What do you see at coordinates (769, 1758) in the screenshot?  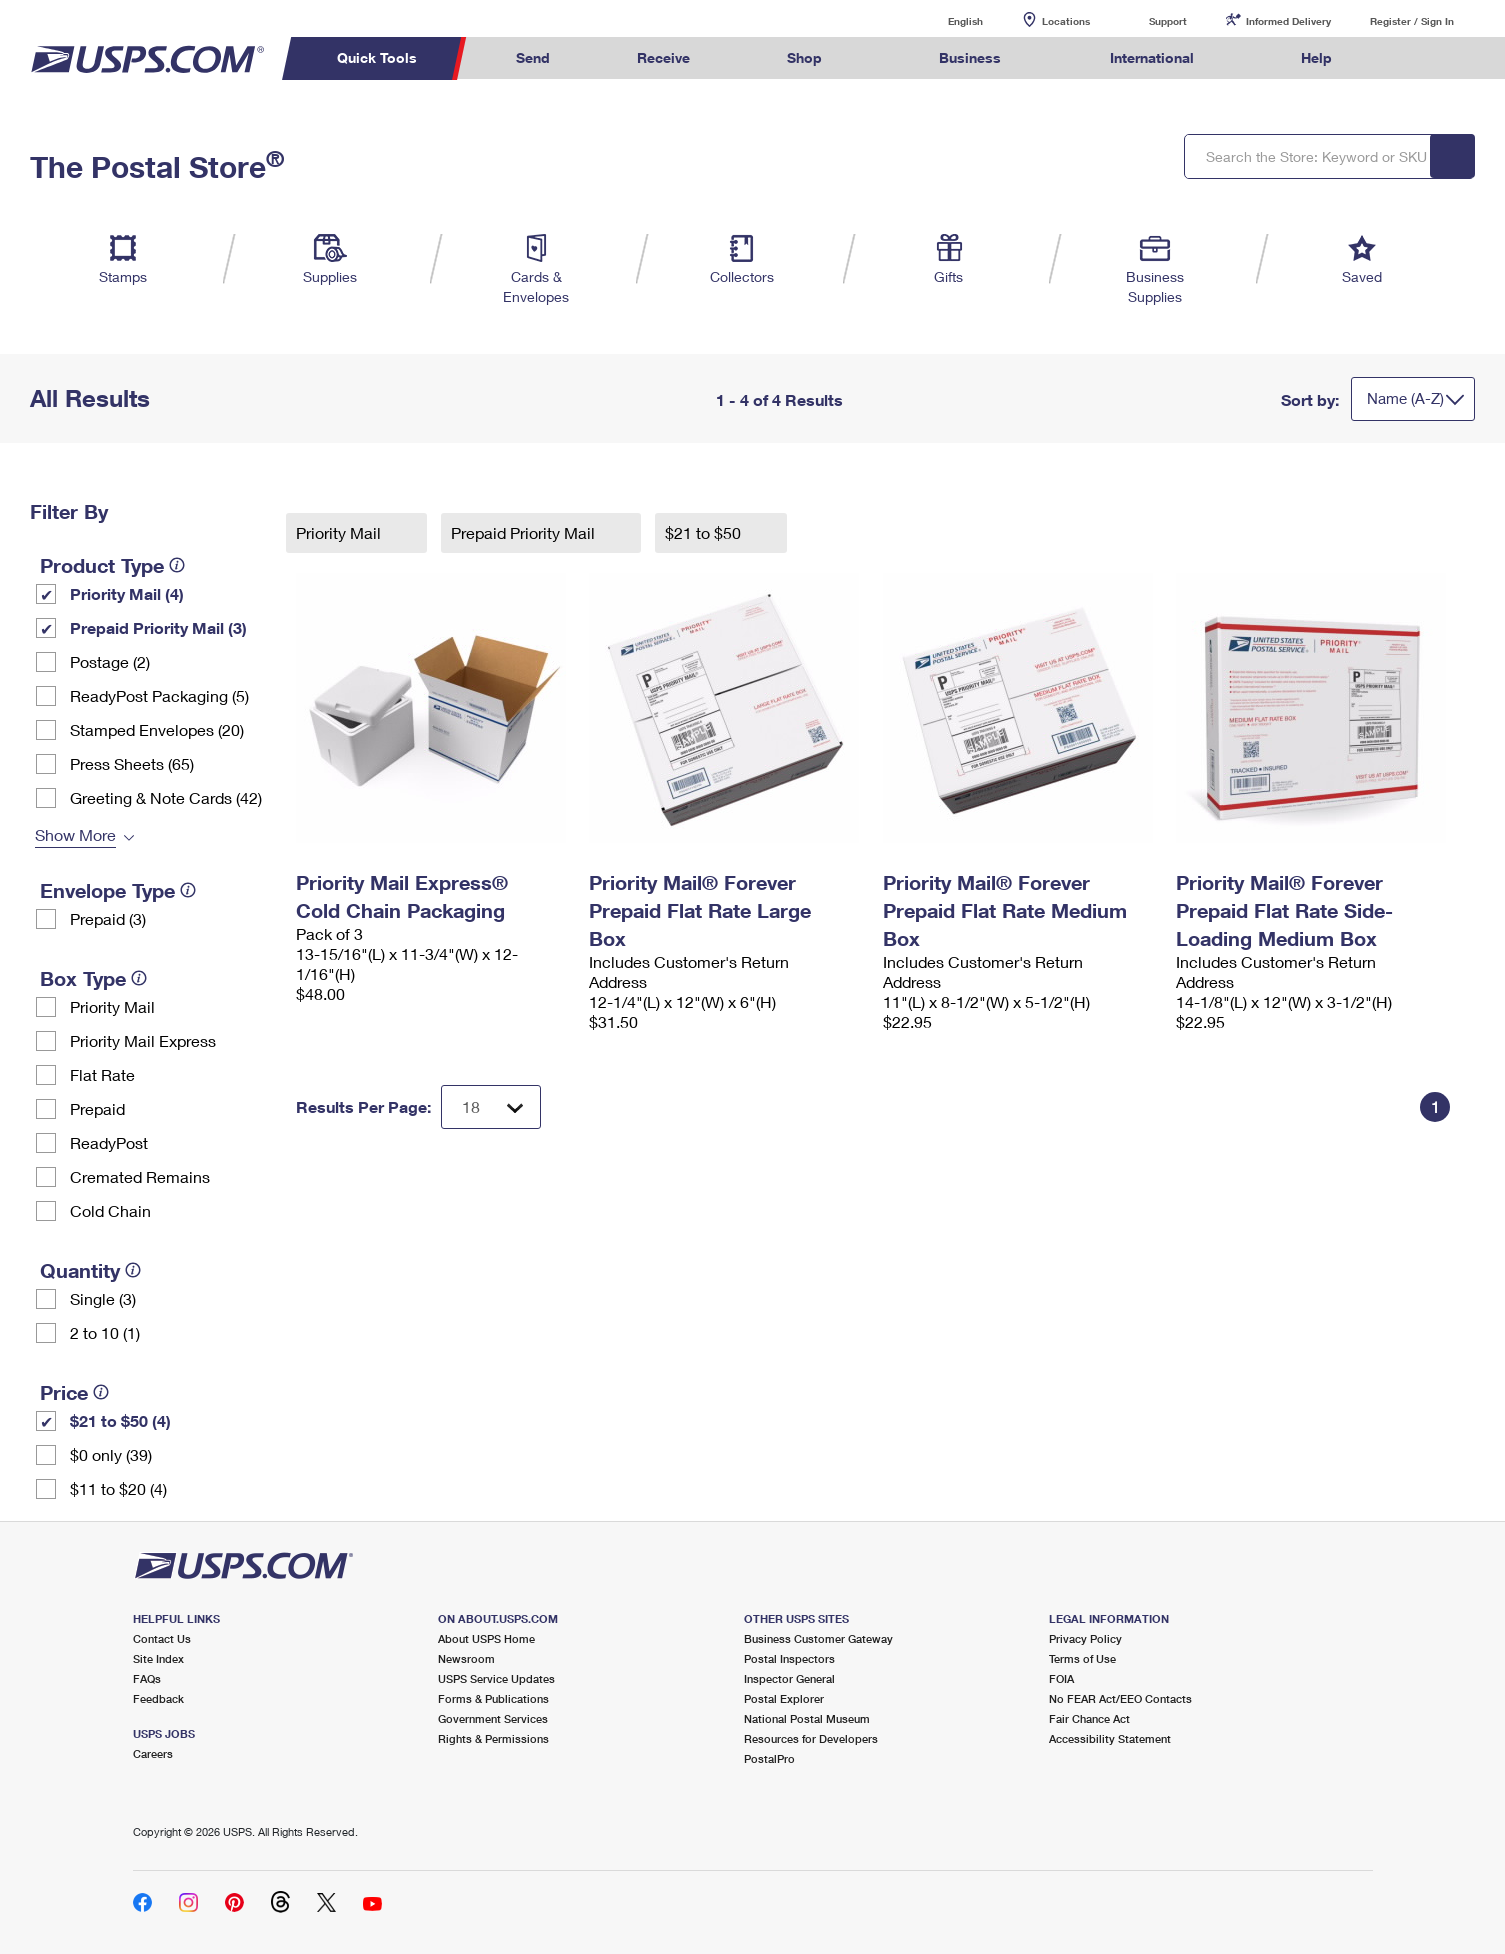 I see `PostalPro` at bounding box center [769, 1758].